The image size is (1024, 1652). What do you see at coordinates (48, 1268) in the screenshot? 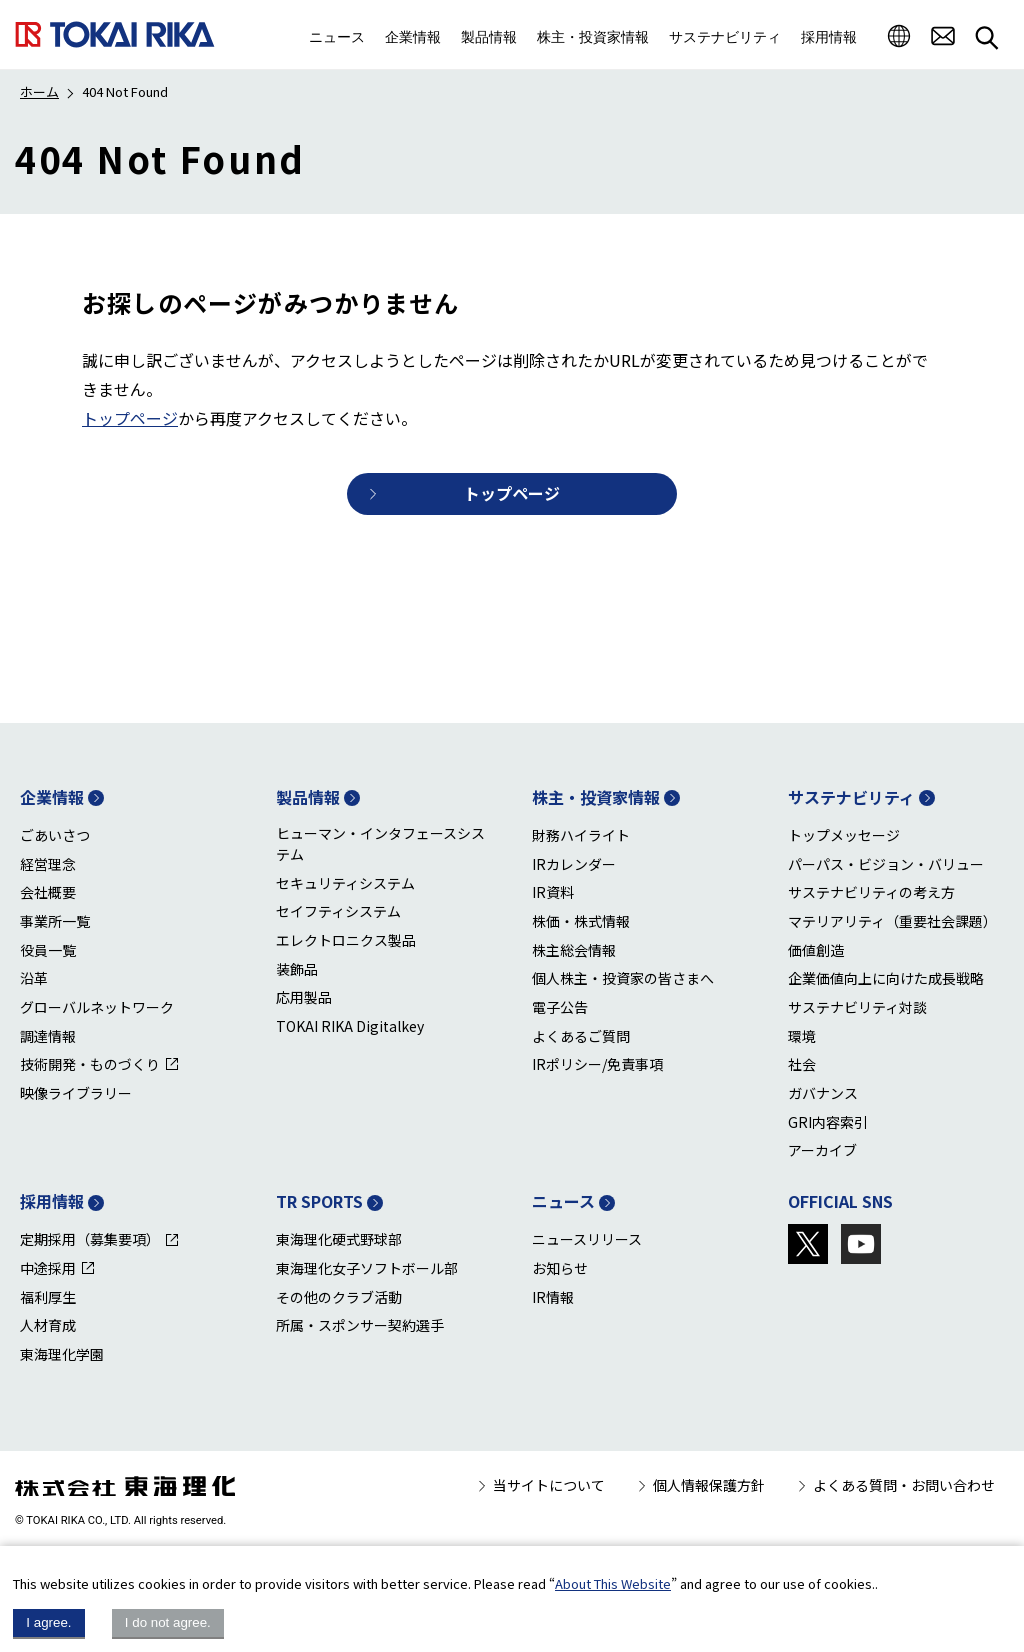
I see `中途採用` at bounding box center [48, 1268].